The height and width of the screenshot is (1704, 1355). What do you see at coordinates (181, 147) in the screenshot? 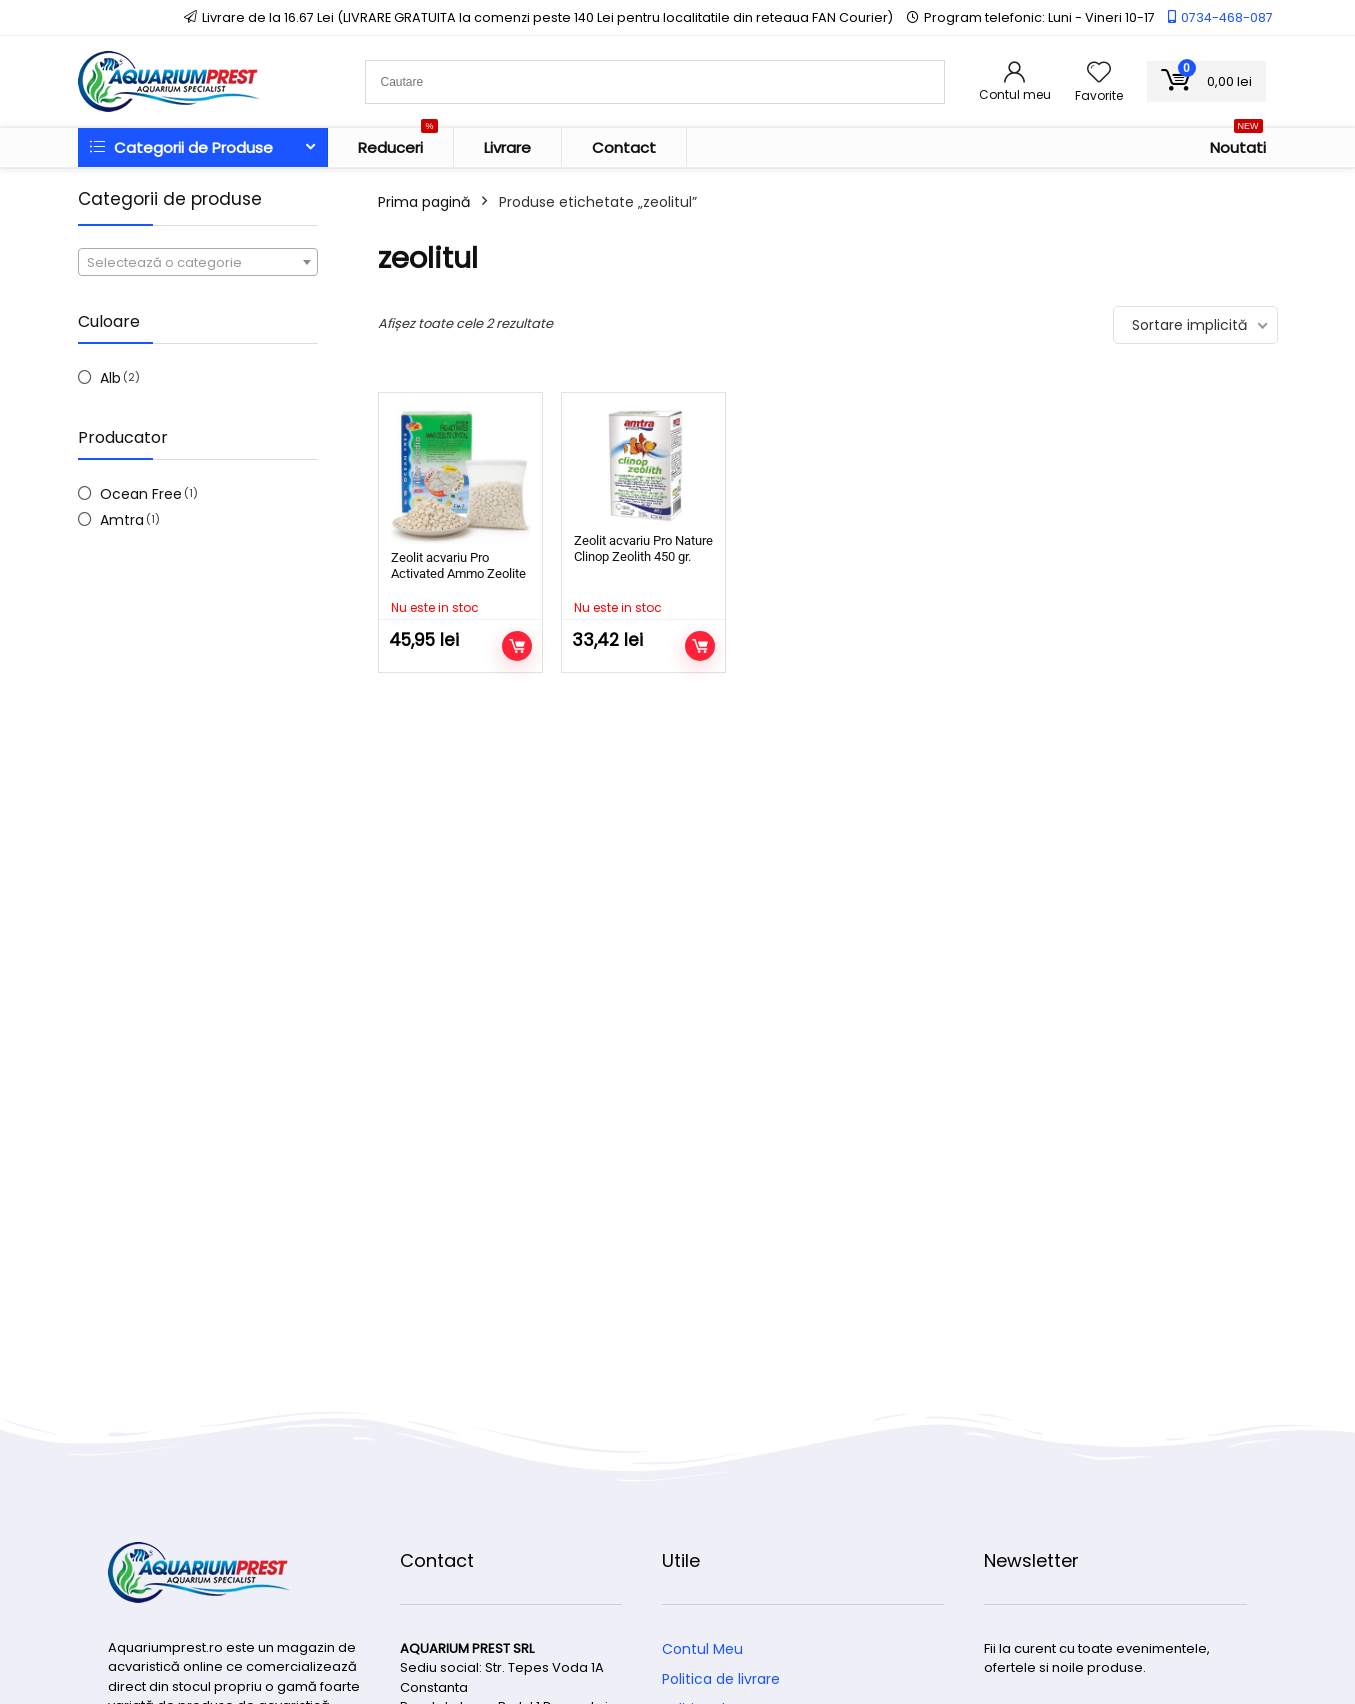
I see `Categorii de Produse` at bounding box center [181, 147].